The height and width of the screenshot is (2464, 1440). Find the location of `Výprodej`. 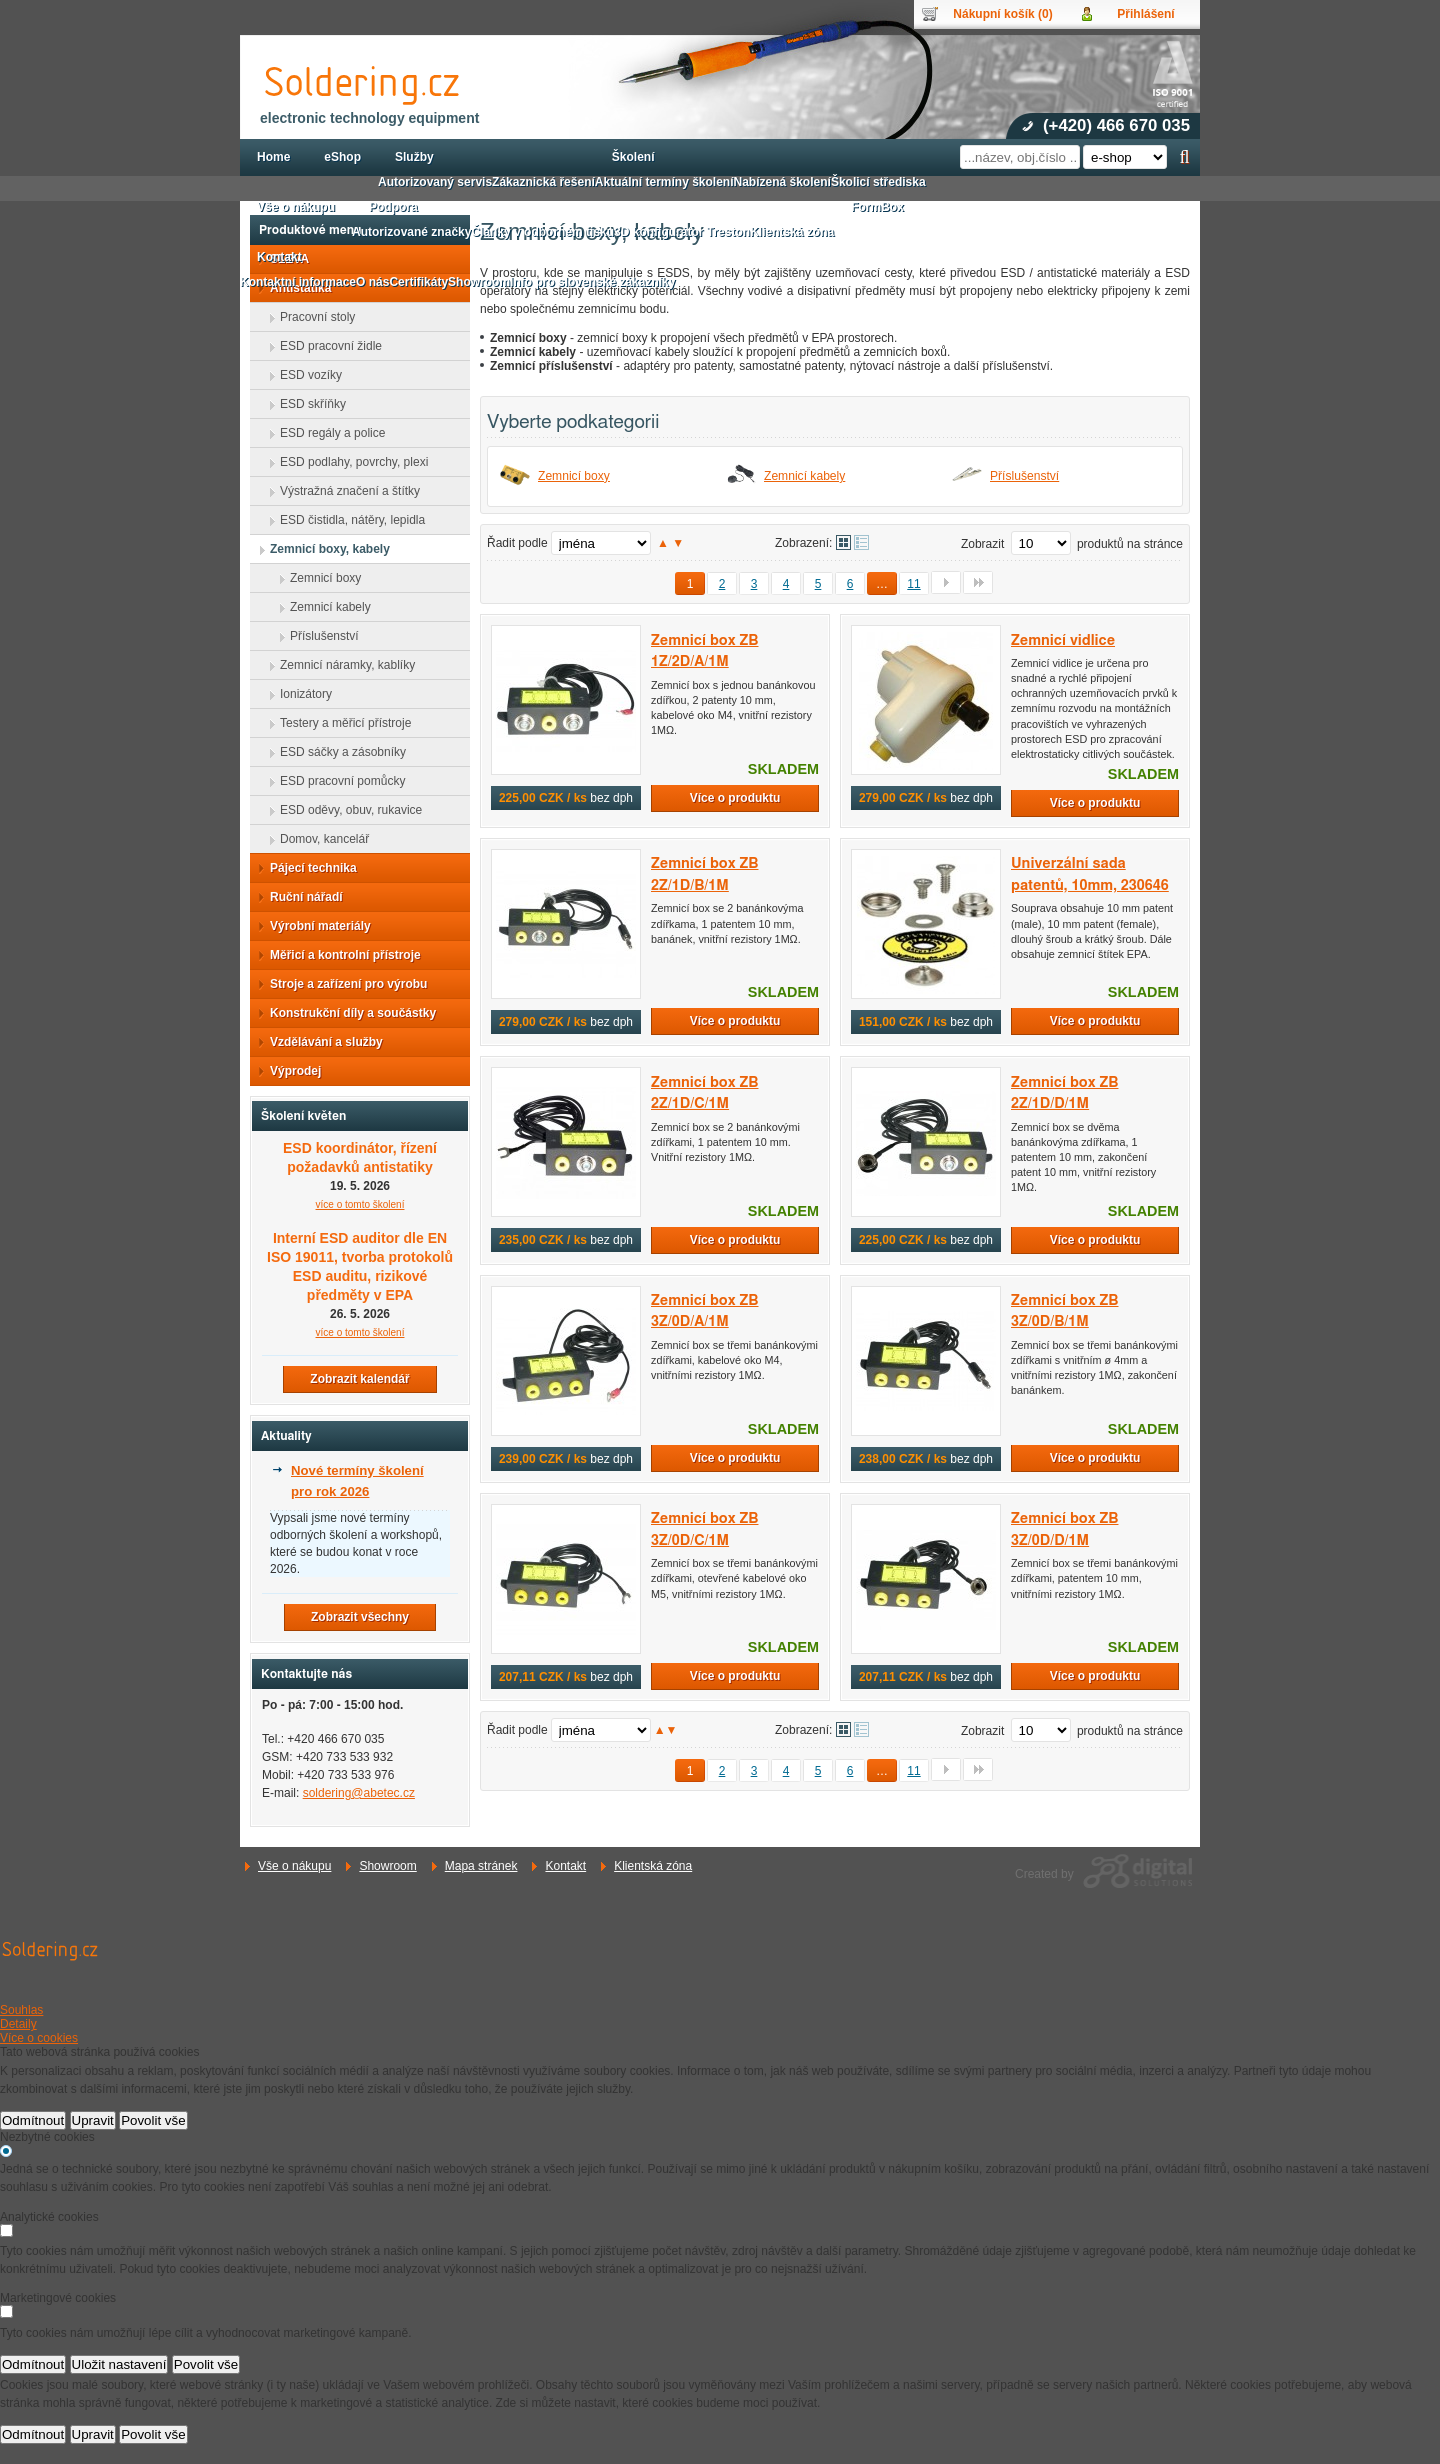

Výprodej is located at coordinates (289, 1071).